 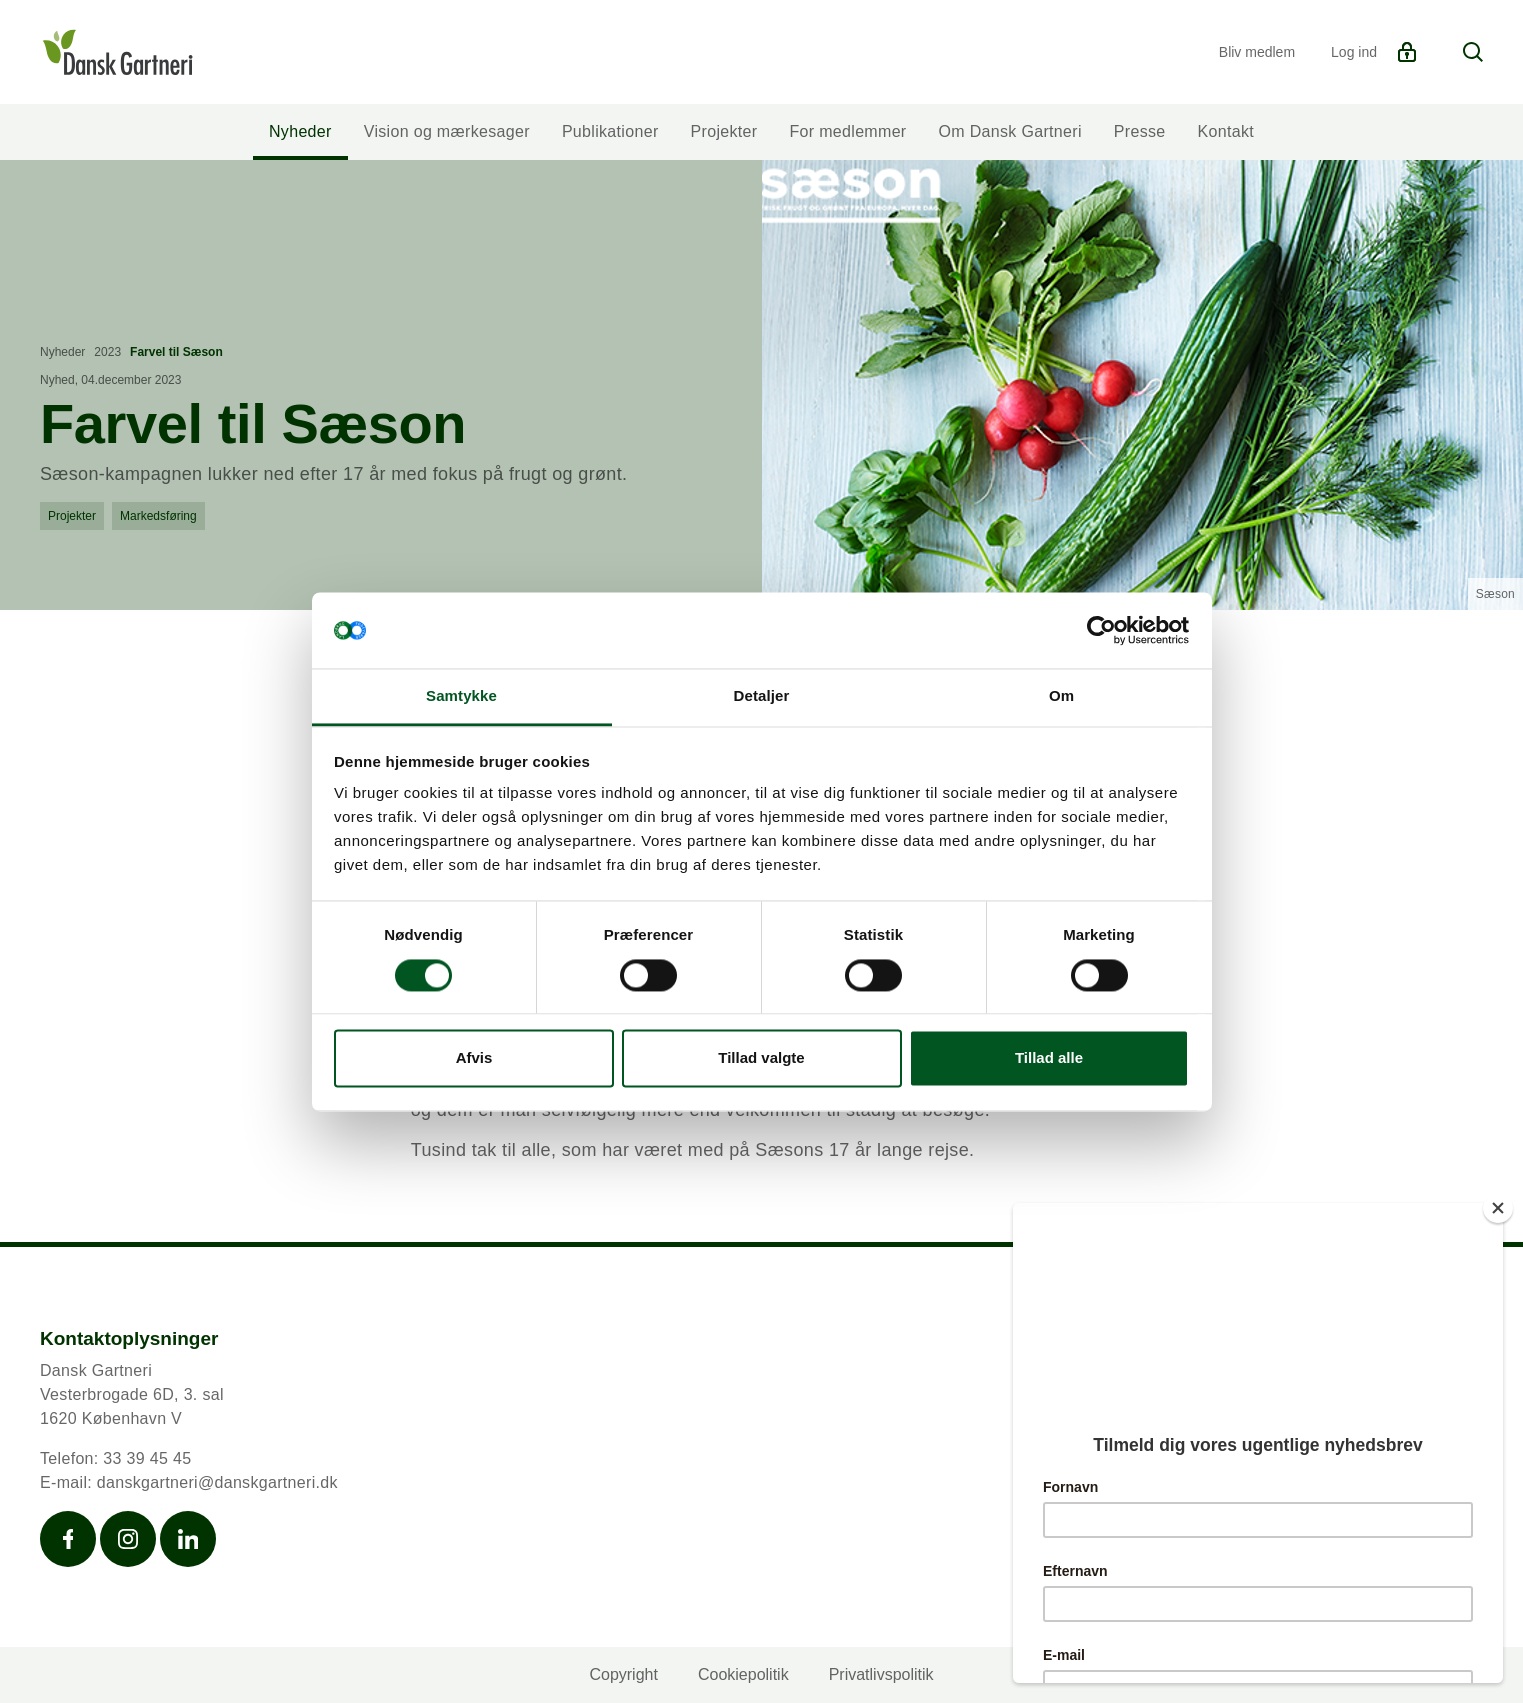 I want to click on Privatlivspolitik, so click(x=881, y=1674).